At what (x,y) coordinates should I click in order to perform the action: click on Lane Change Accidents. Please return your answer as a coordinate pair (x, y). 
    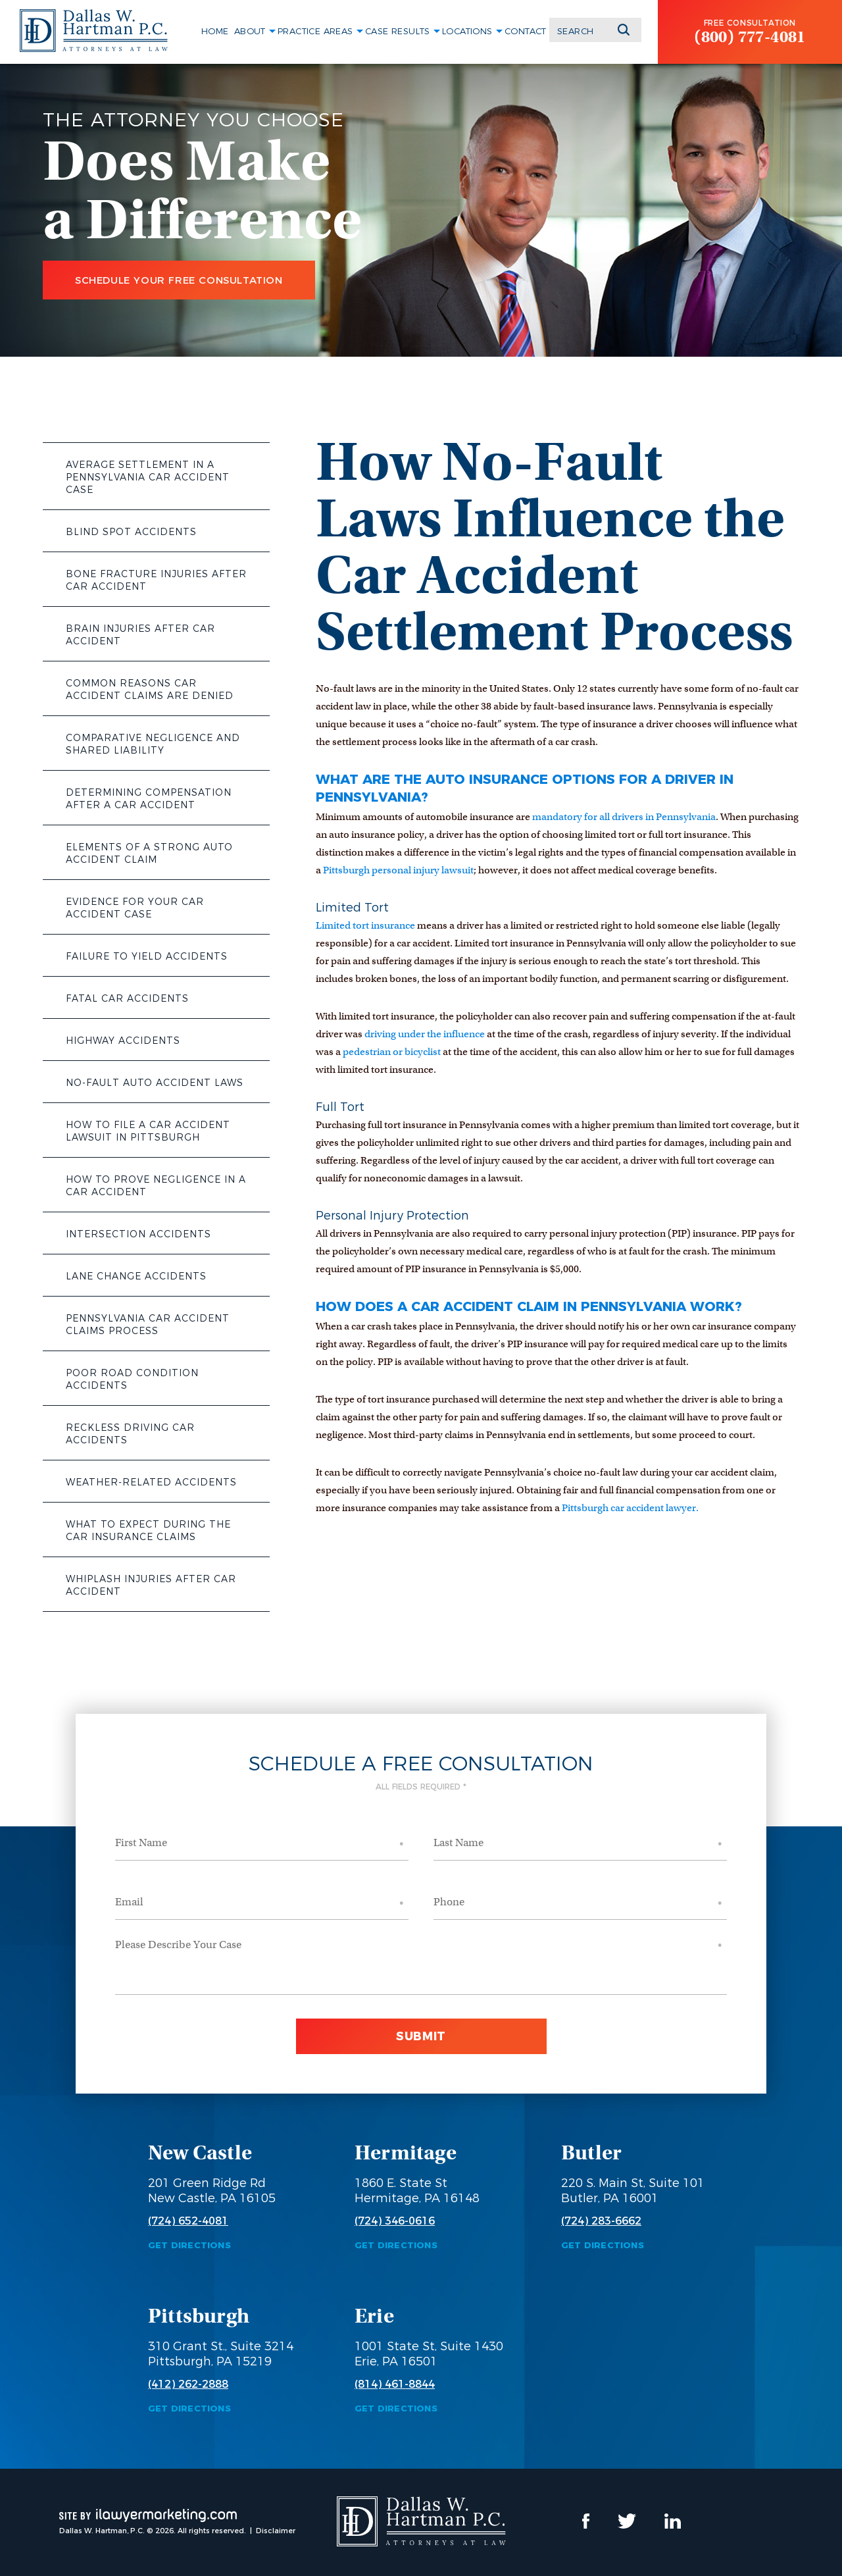
    Looking at the image, I should click on (136, 1276).